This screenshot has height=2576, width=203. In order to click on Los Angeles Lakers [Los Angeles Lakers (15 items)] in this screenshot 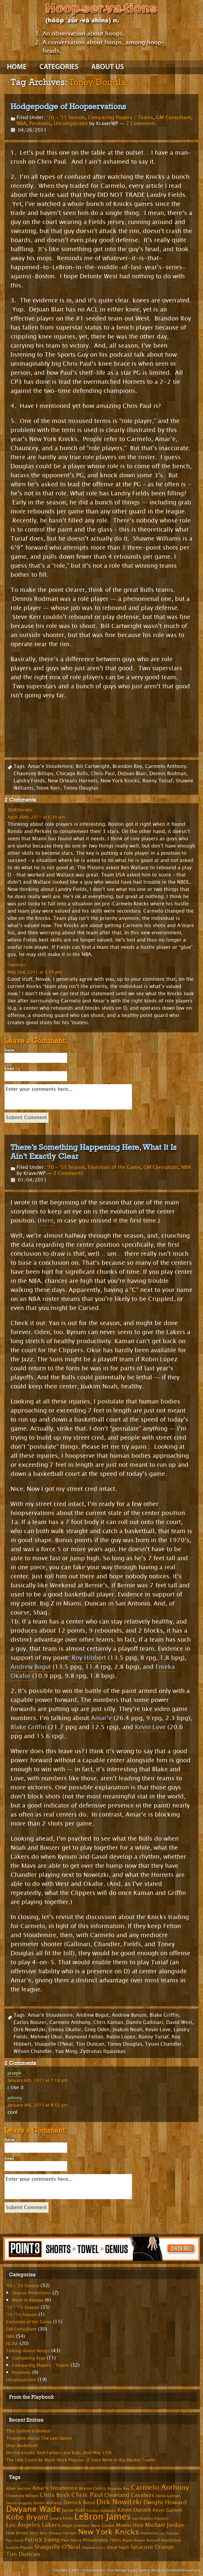, I will do `click(33, 2525)`.